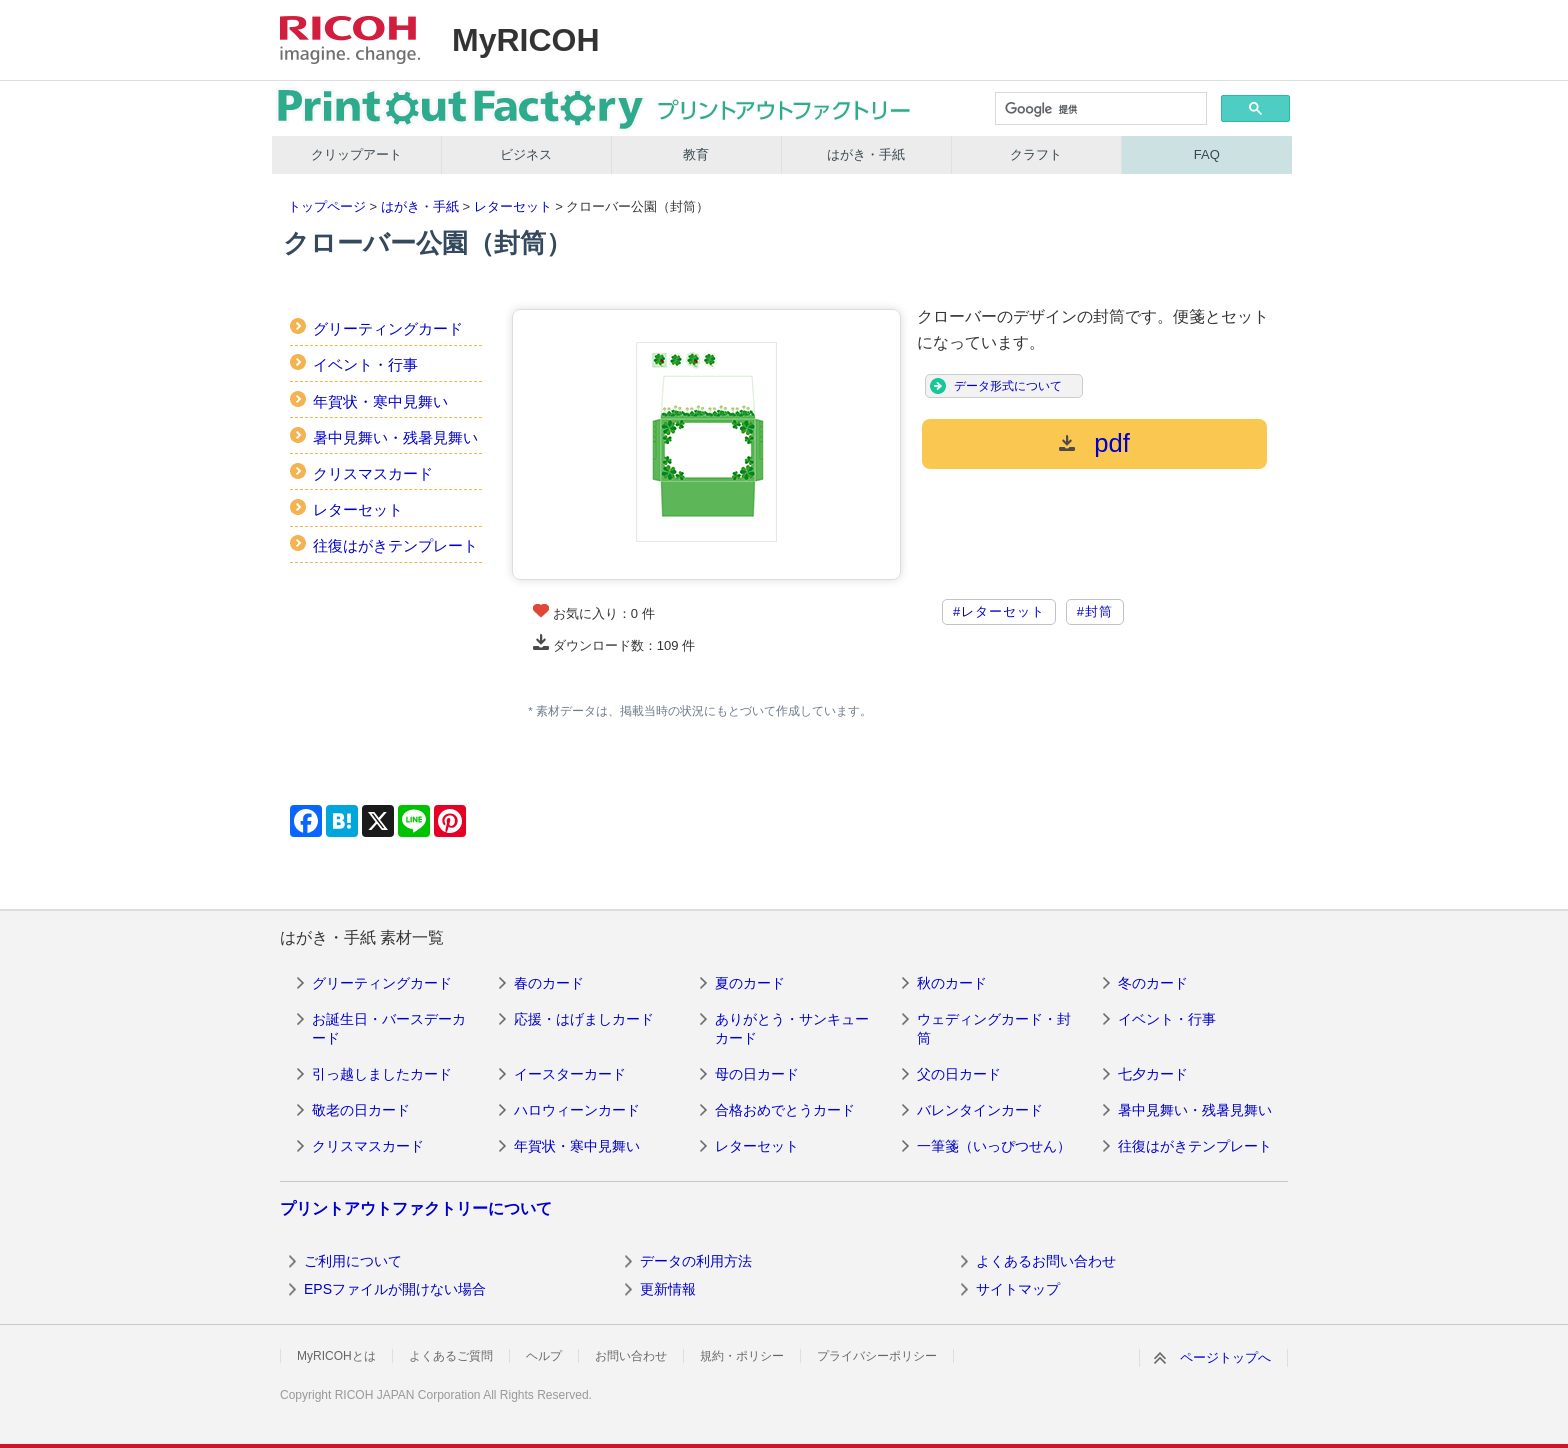 The image size is (1568, 1448). What do you see at coordinates (877, 1356) in the screenshot?
I see `プライバシーポリシー` at bounding box center [877, 1356].